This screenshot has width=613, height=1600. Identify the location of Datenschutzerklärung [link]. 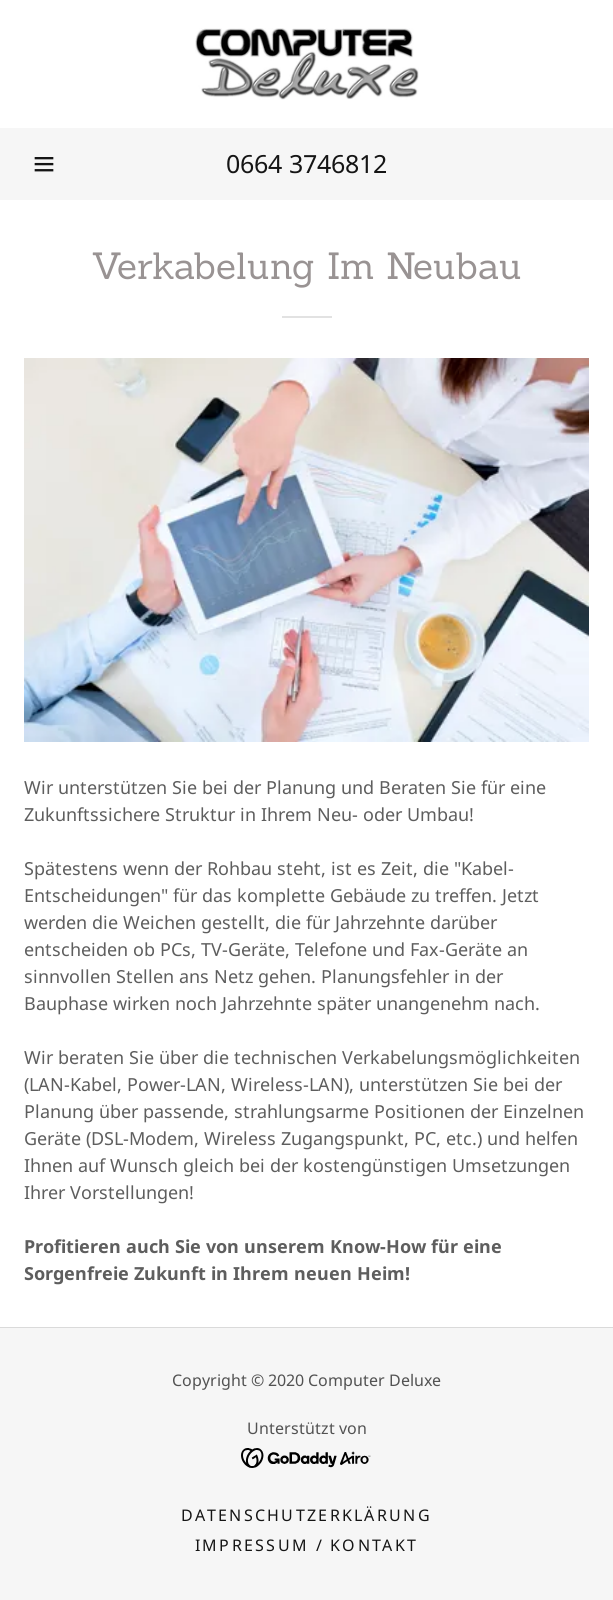
(306, 1515).